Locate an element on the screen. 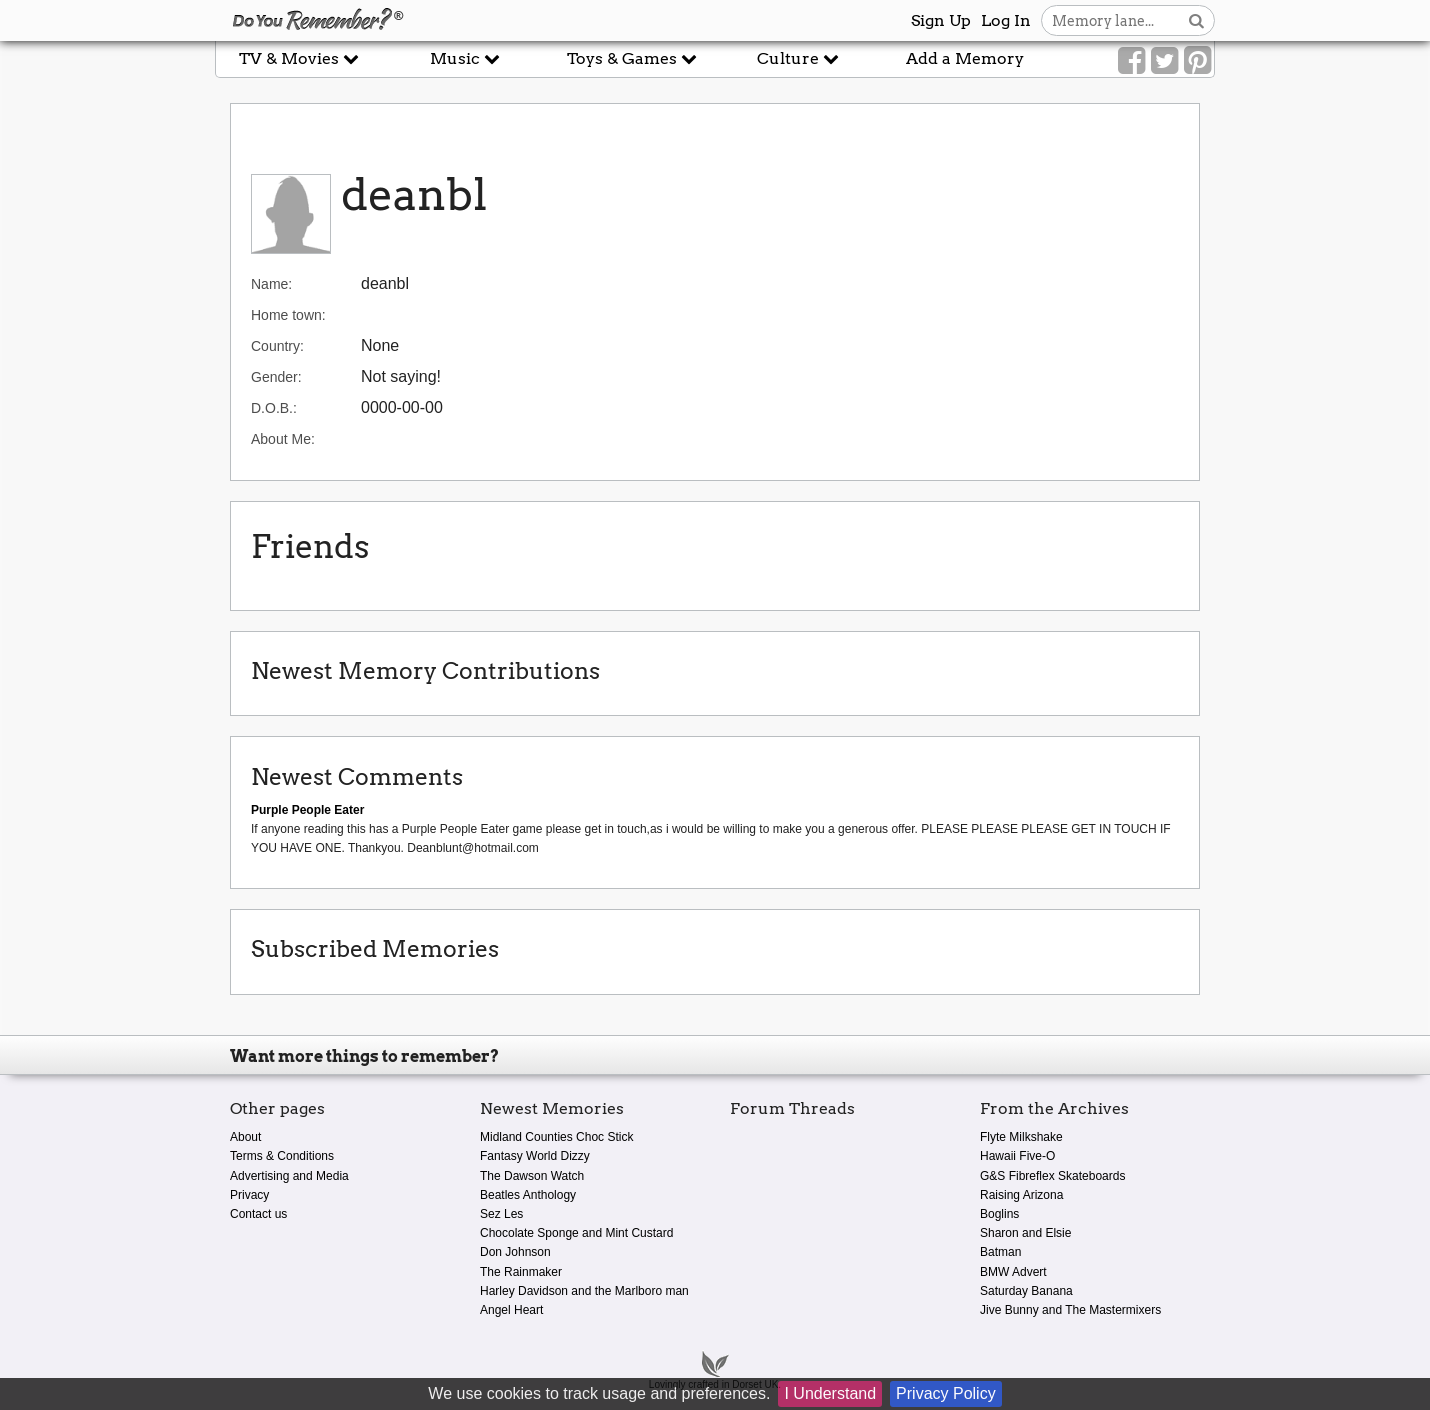 Image resolution: width=1430 pixels, height=1410 pixels. Privacy is located at coordinates (249, 1195).